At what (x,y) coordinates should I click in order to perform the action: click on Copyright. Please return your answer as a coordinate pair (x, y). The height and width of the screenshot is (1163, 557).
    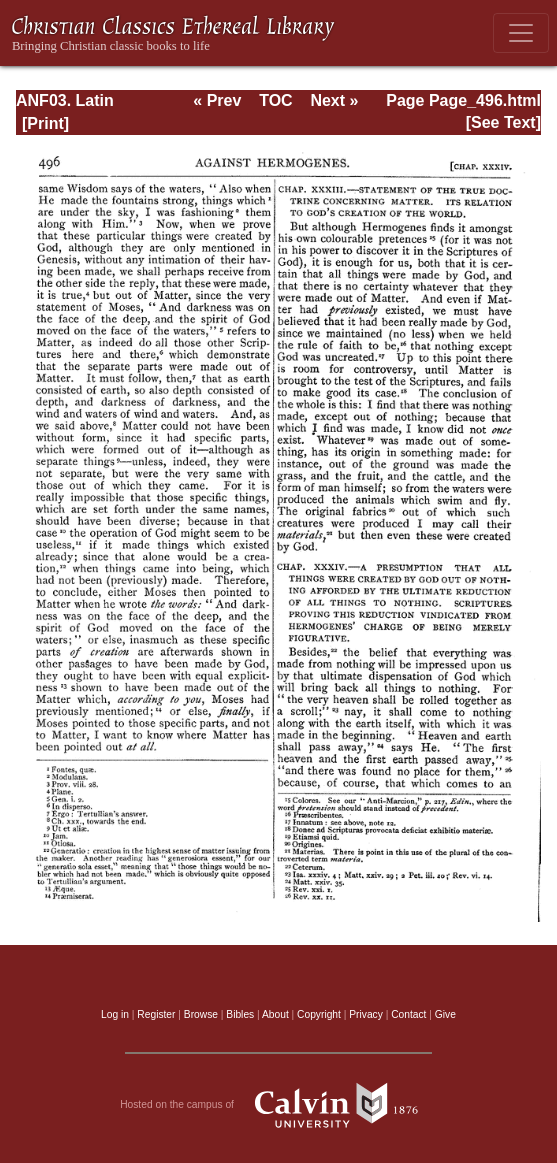
    Looking at the image, I should click on (319, 1014).